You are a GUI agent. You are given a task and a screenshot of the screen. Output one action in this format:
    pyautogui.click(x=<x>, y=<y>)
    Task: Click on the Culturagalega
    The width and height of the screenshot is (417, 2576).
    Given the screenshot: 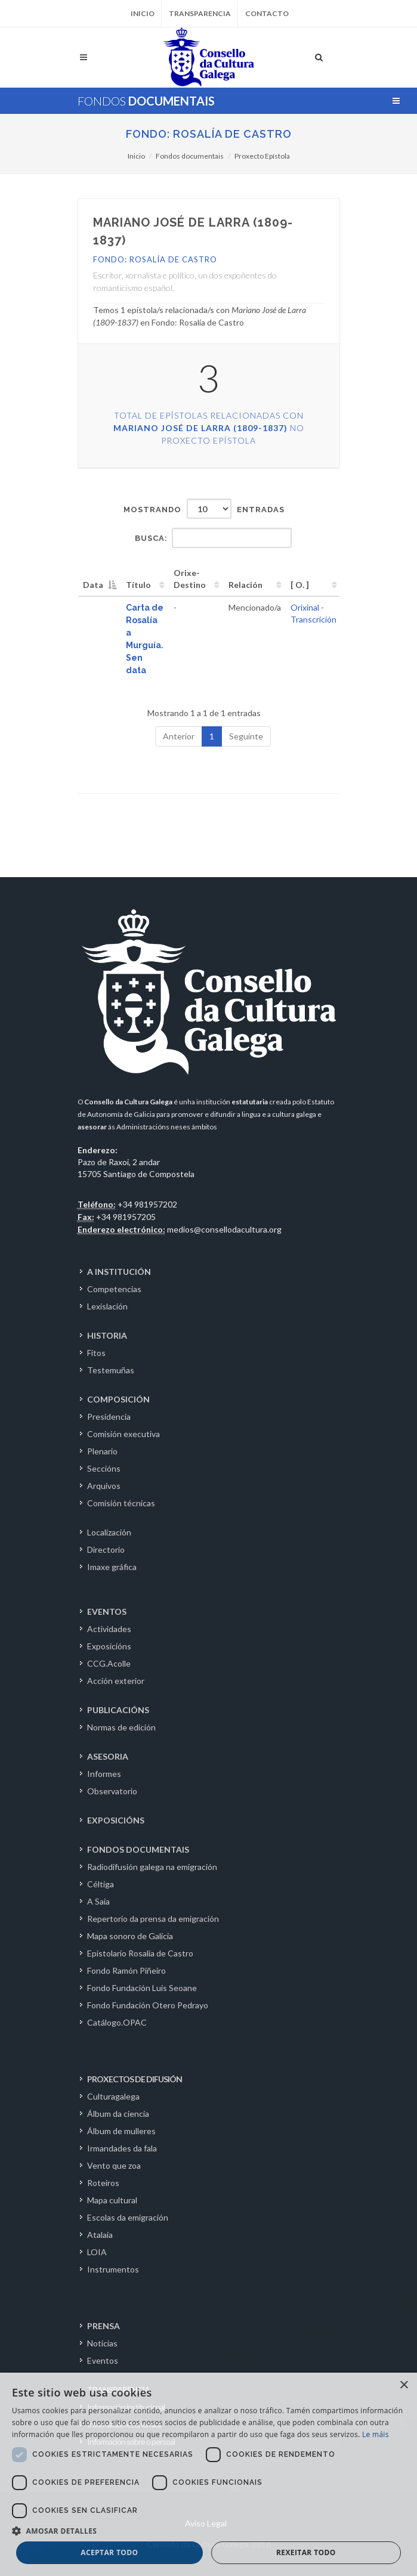 What is the action you would take?
    pyautogui.click(x=113, y=2096)
    